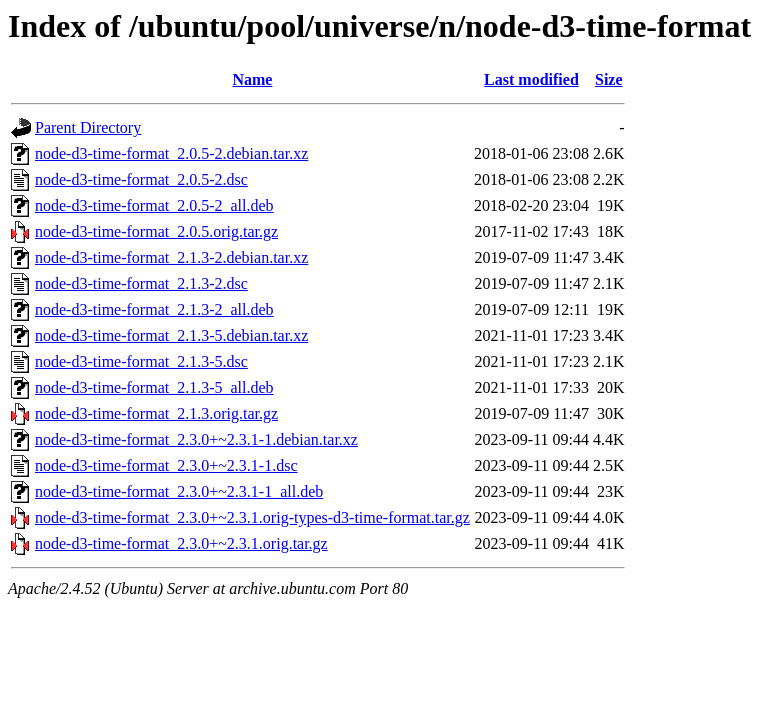 The height and width of the screenshot is (720, 768). What do you see at coordinates (171, 257) in the screenshot?
I see `node-d3-time-format_2.1.3-2.debian.tar.xz` at bounding box center [171, 257].